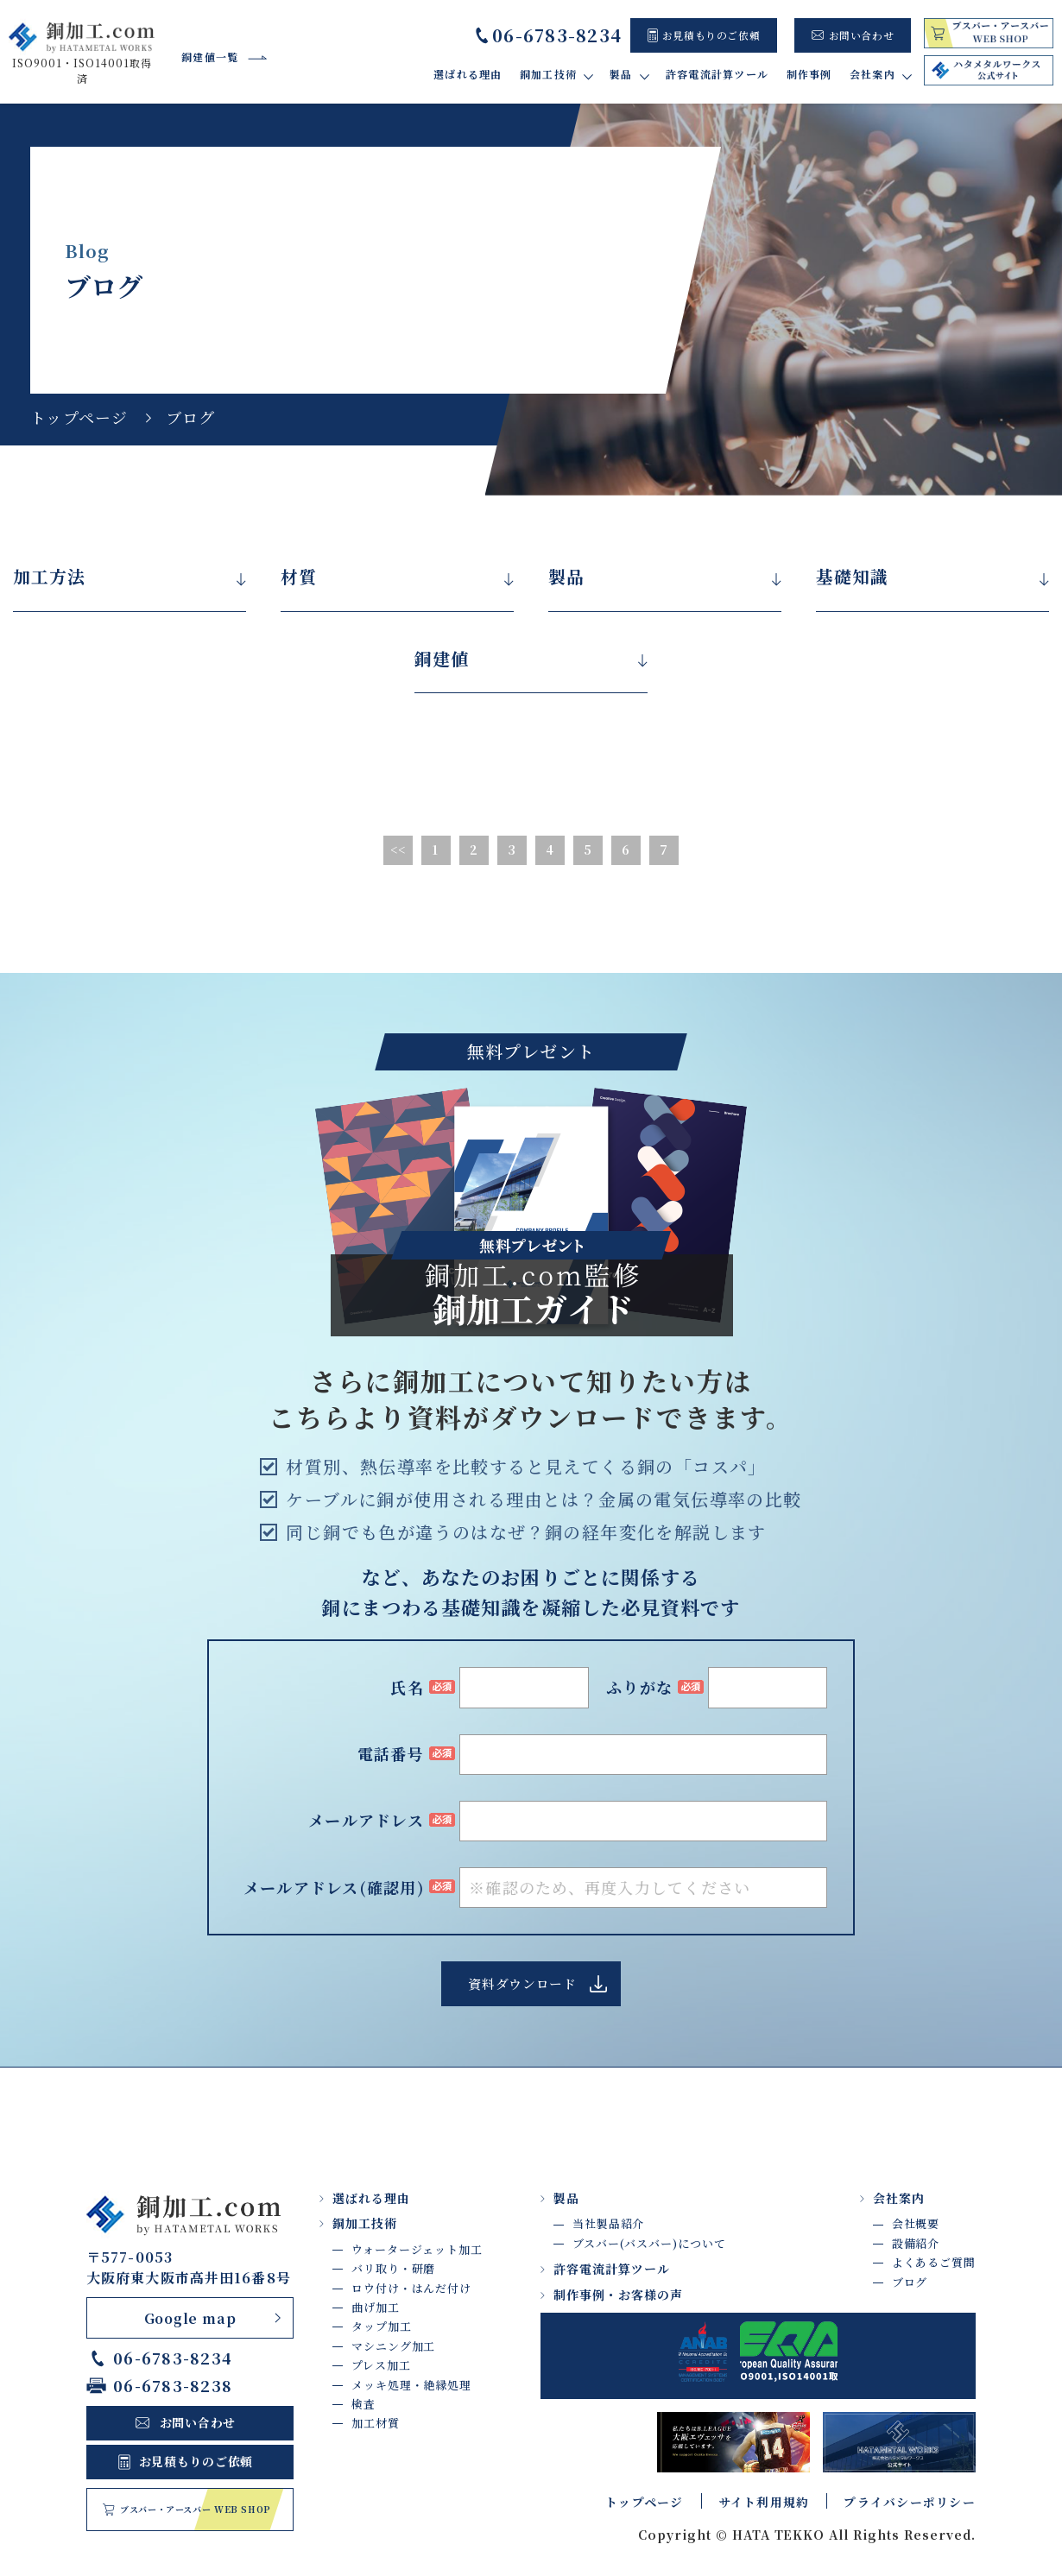  Describe the element at coordinates (189, 2318) in the screenshot. I see `Google map` at that location.